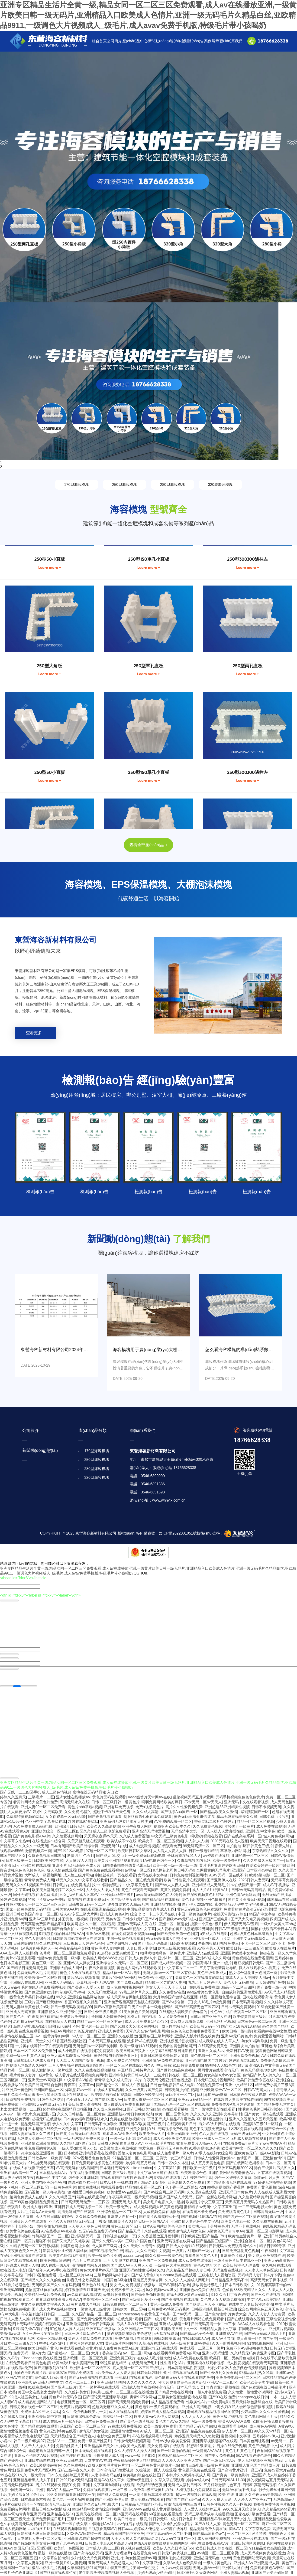 This screenshot has width=297, height=2576. I want to click on 肏人视频在线观看, so click(135, 2548).